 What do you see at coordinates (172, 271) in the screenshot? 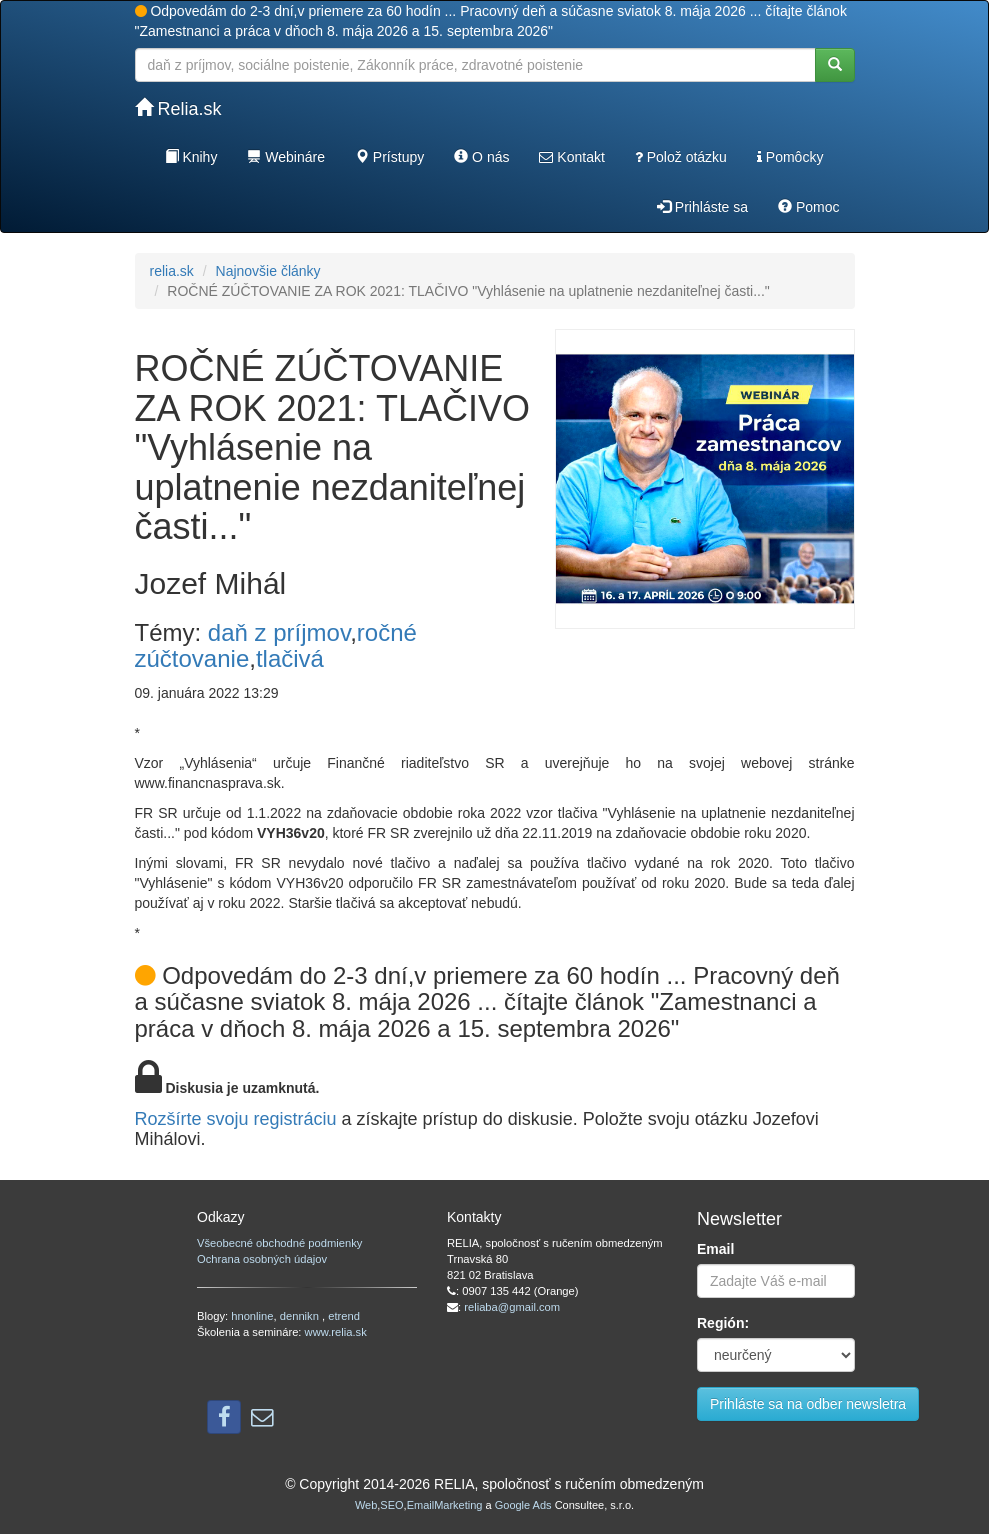
I see `relia.sk` at bounding box center [172, 271].